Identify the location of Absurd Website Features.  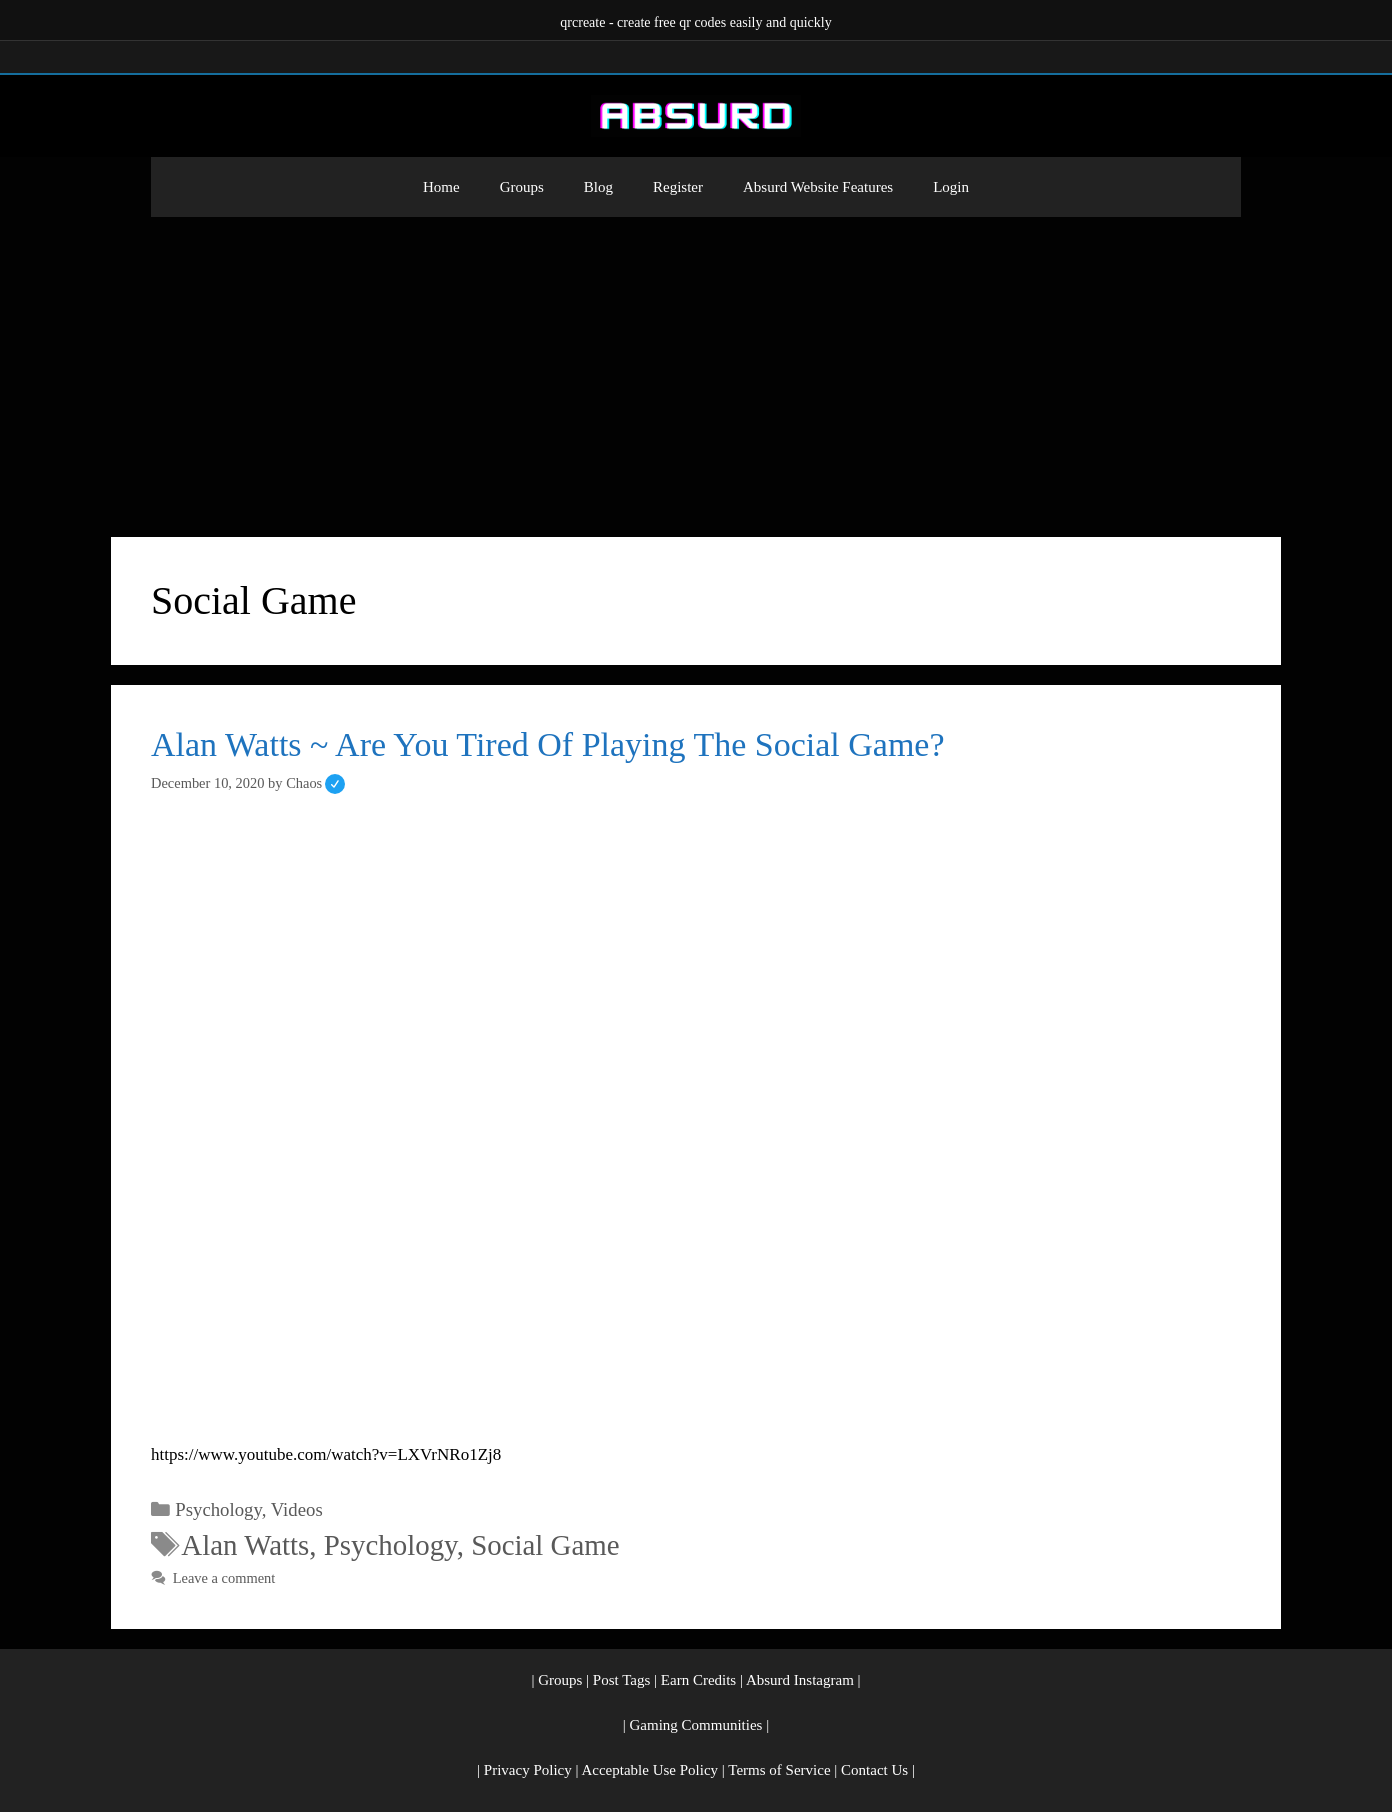
(818, 187).